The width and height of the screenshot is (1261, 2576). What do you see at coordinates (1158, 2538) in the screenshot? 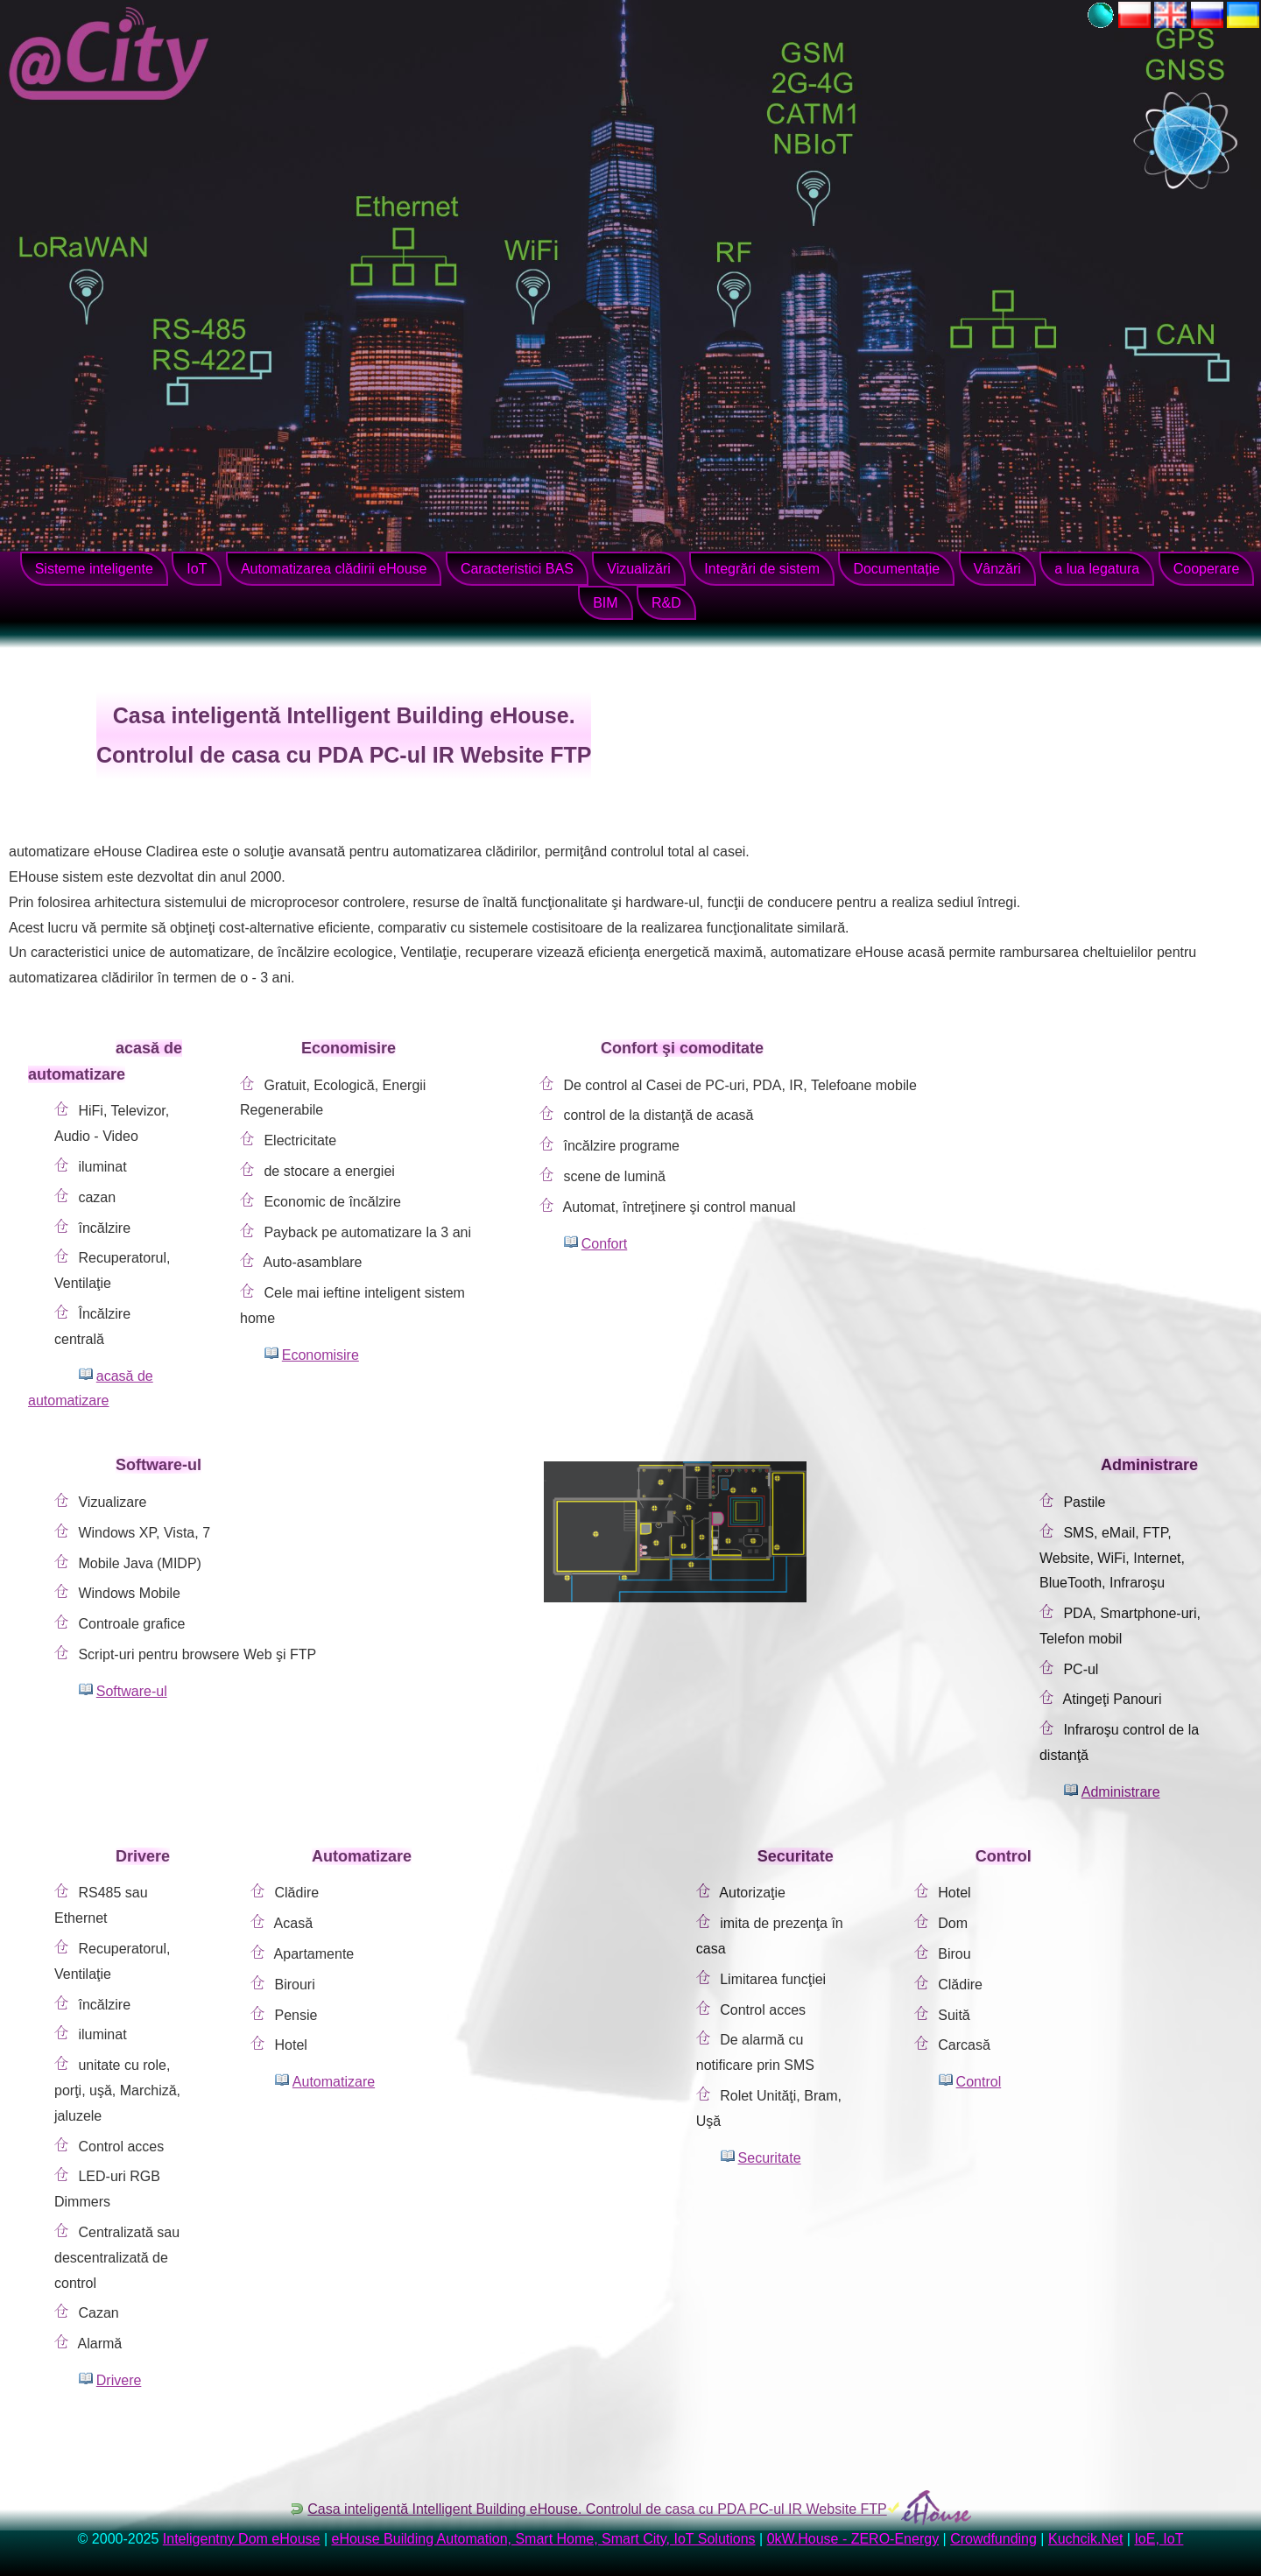
I see `IoE, IoT` at bounding box center [1158, 2538].